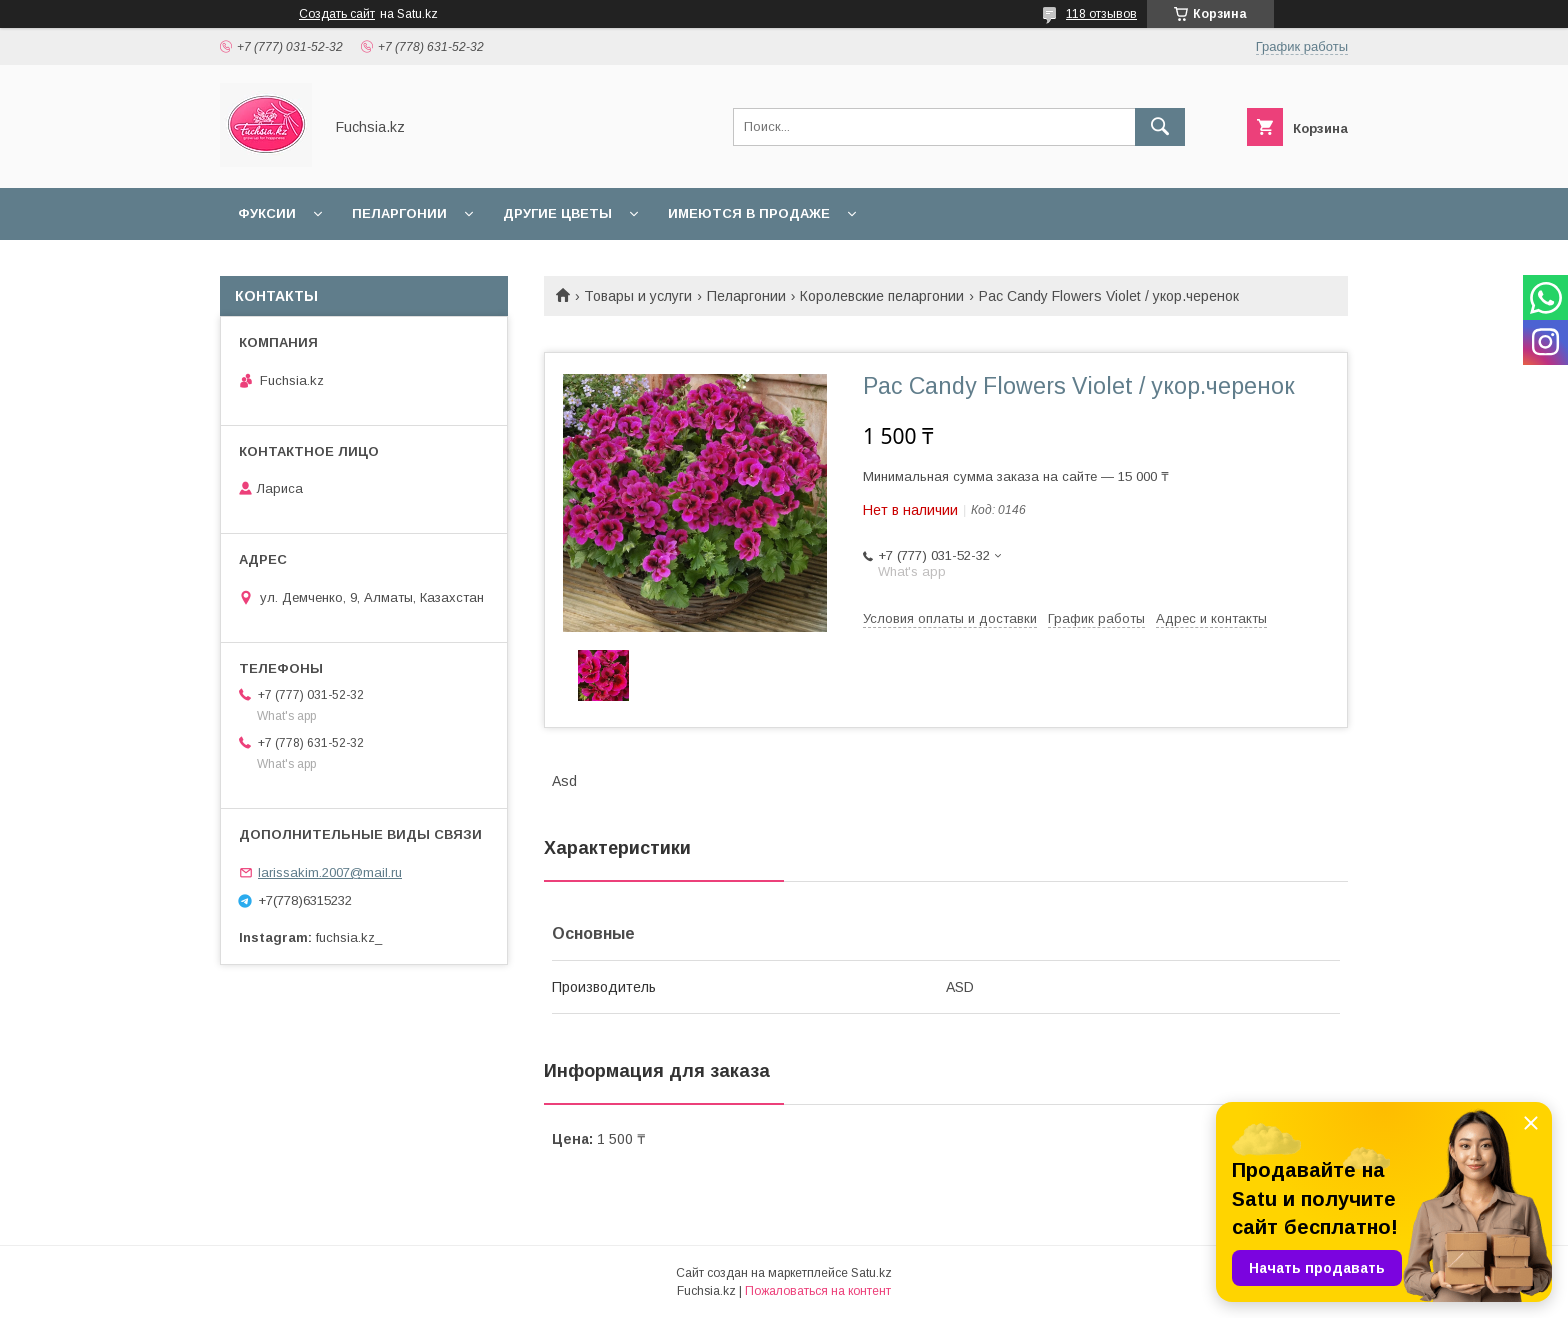  What do you see at coordinates (330, 872) in the screenshot?
I see `larissakim.2007@mail.ru` at bounding box center [330, 872].